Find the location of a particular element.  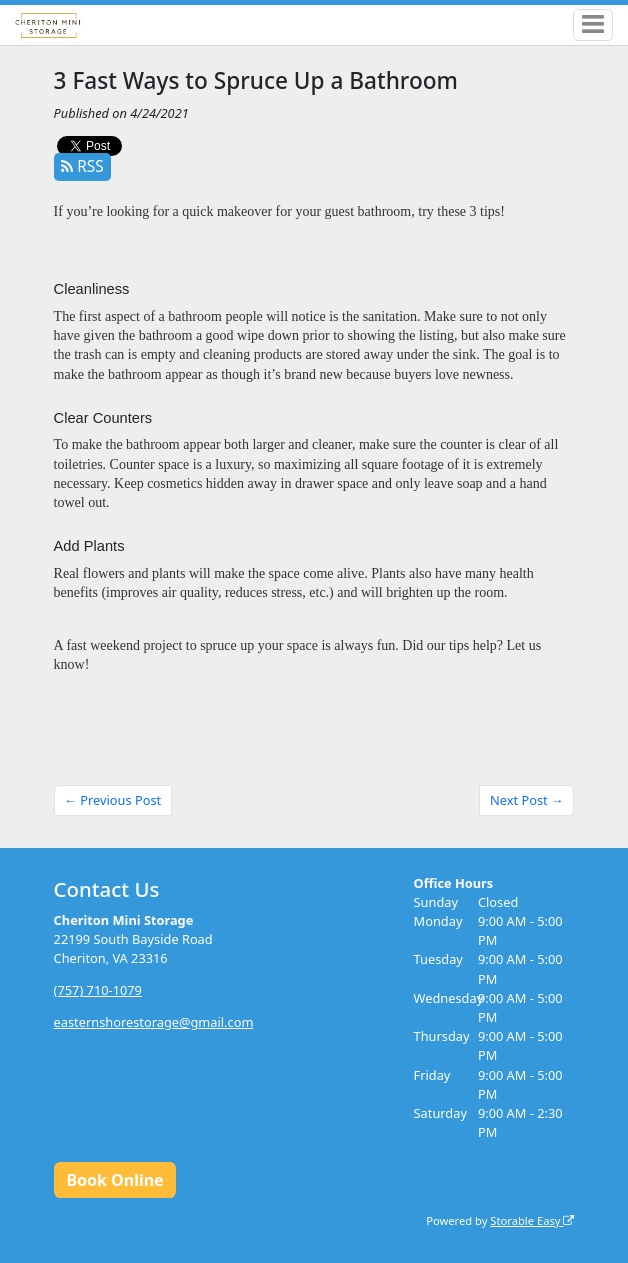

Next Post → is located at coordinates (527, 800).